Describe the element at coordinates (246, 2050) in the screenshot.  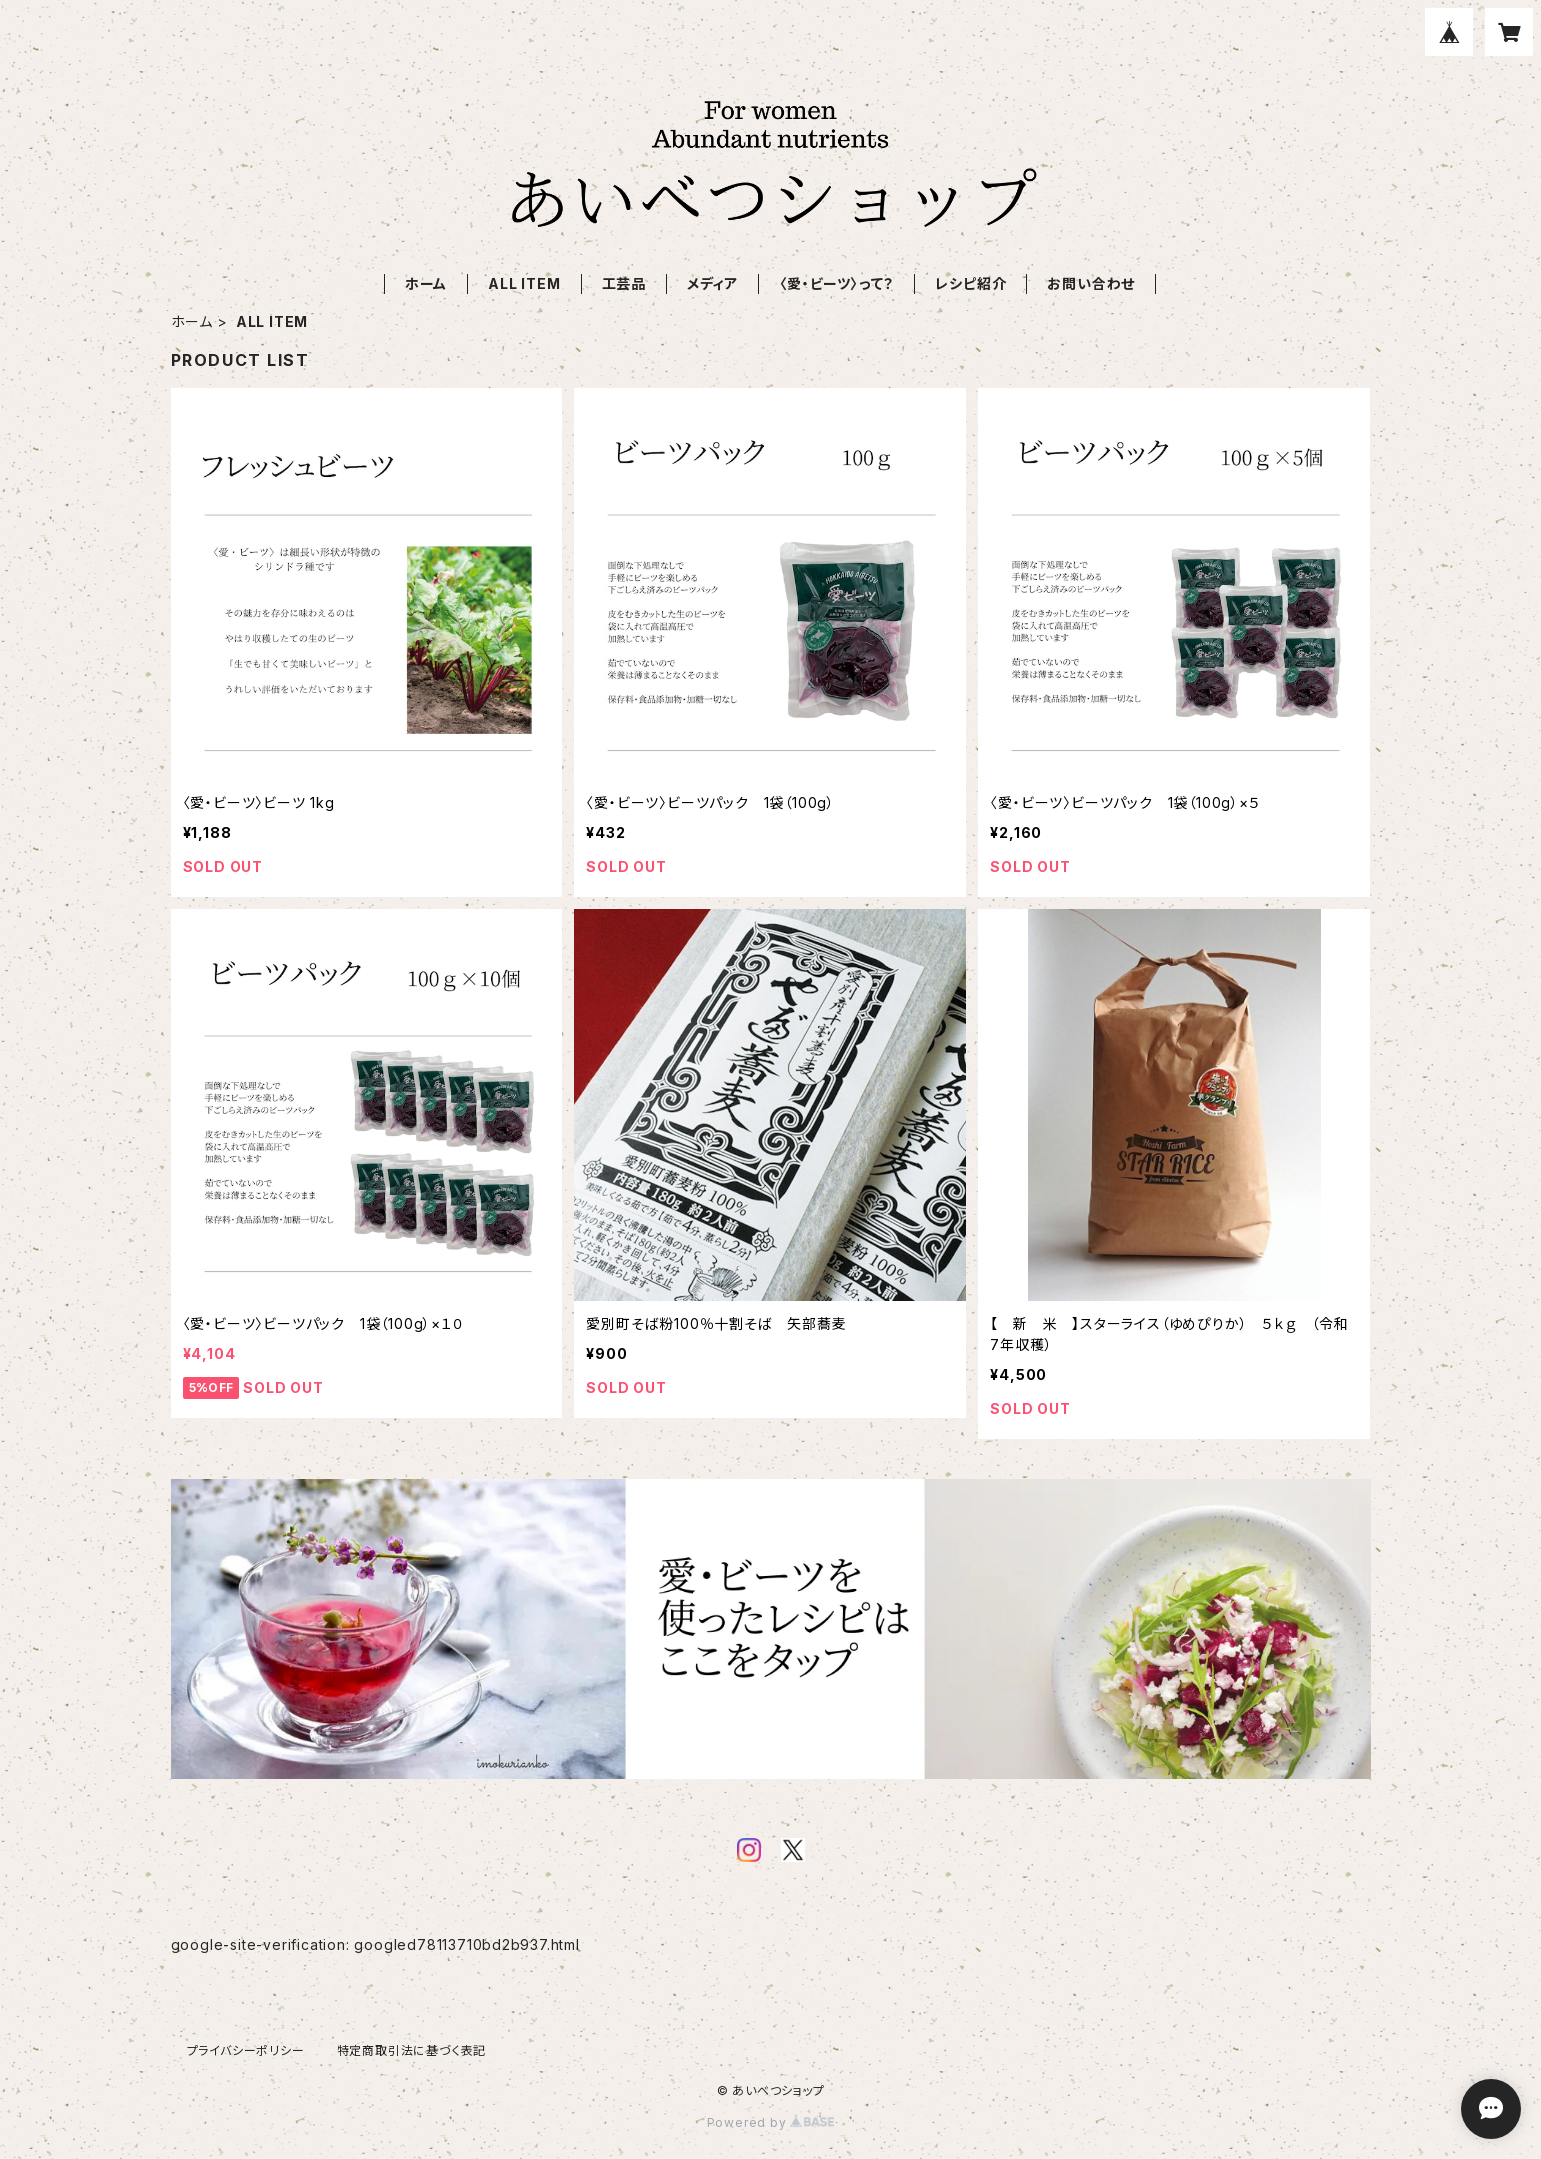
I see `プライバシーポリシー` at that location.